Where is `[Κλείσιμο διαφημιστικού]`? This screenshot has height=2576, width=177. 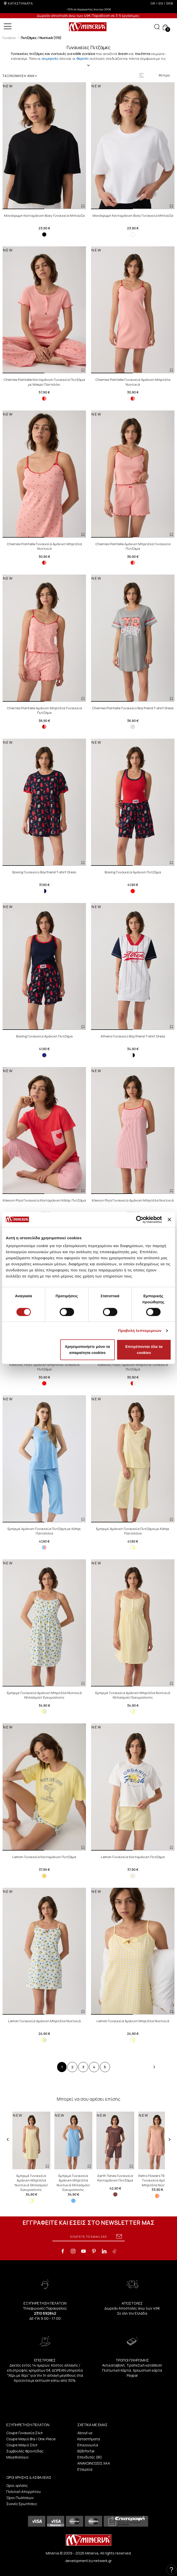
[Κλείσιμο διαφημιστικού] is located at coordinates (169, 1219).